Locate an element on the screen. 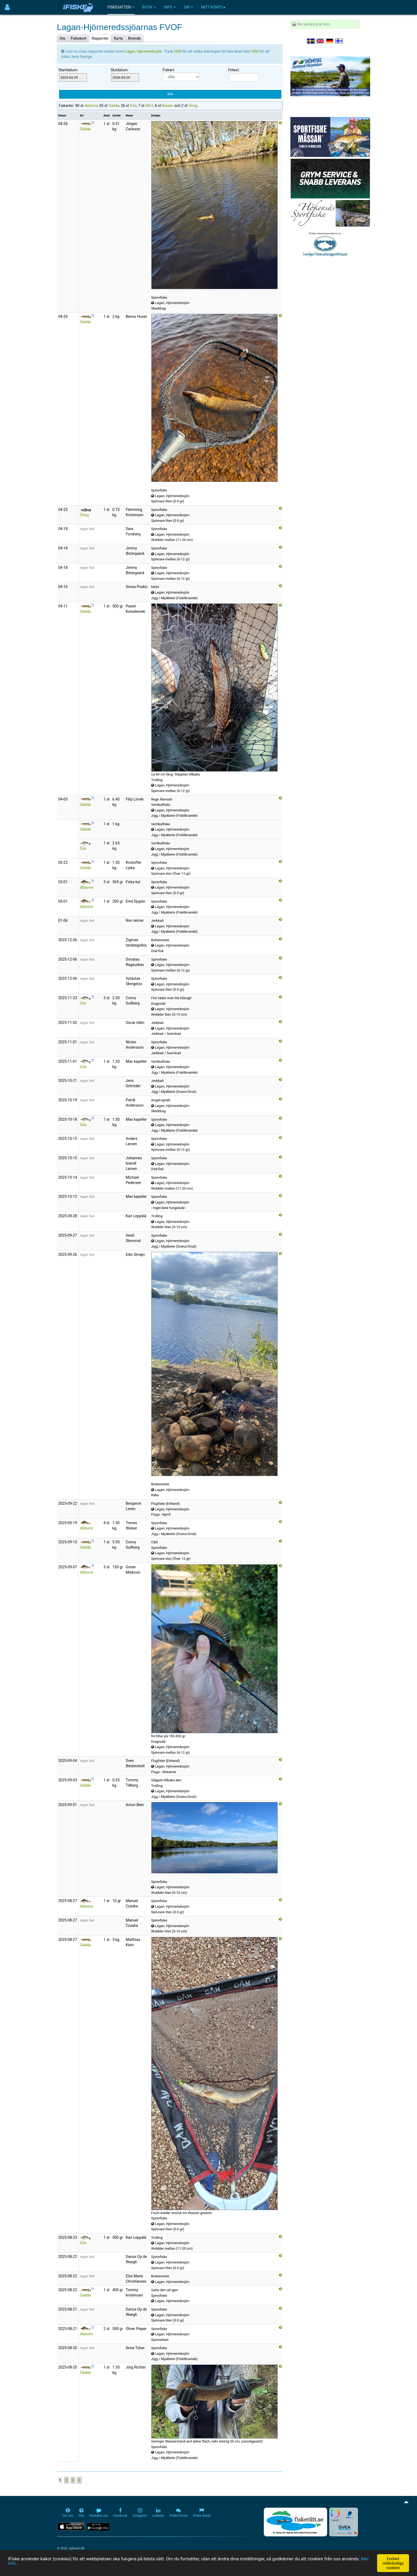  [Välj språk Svenska] is located at coordinates (311, 41).